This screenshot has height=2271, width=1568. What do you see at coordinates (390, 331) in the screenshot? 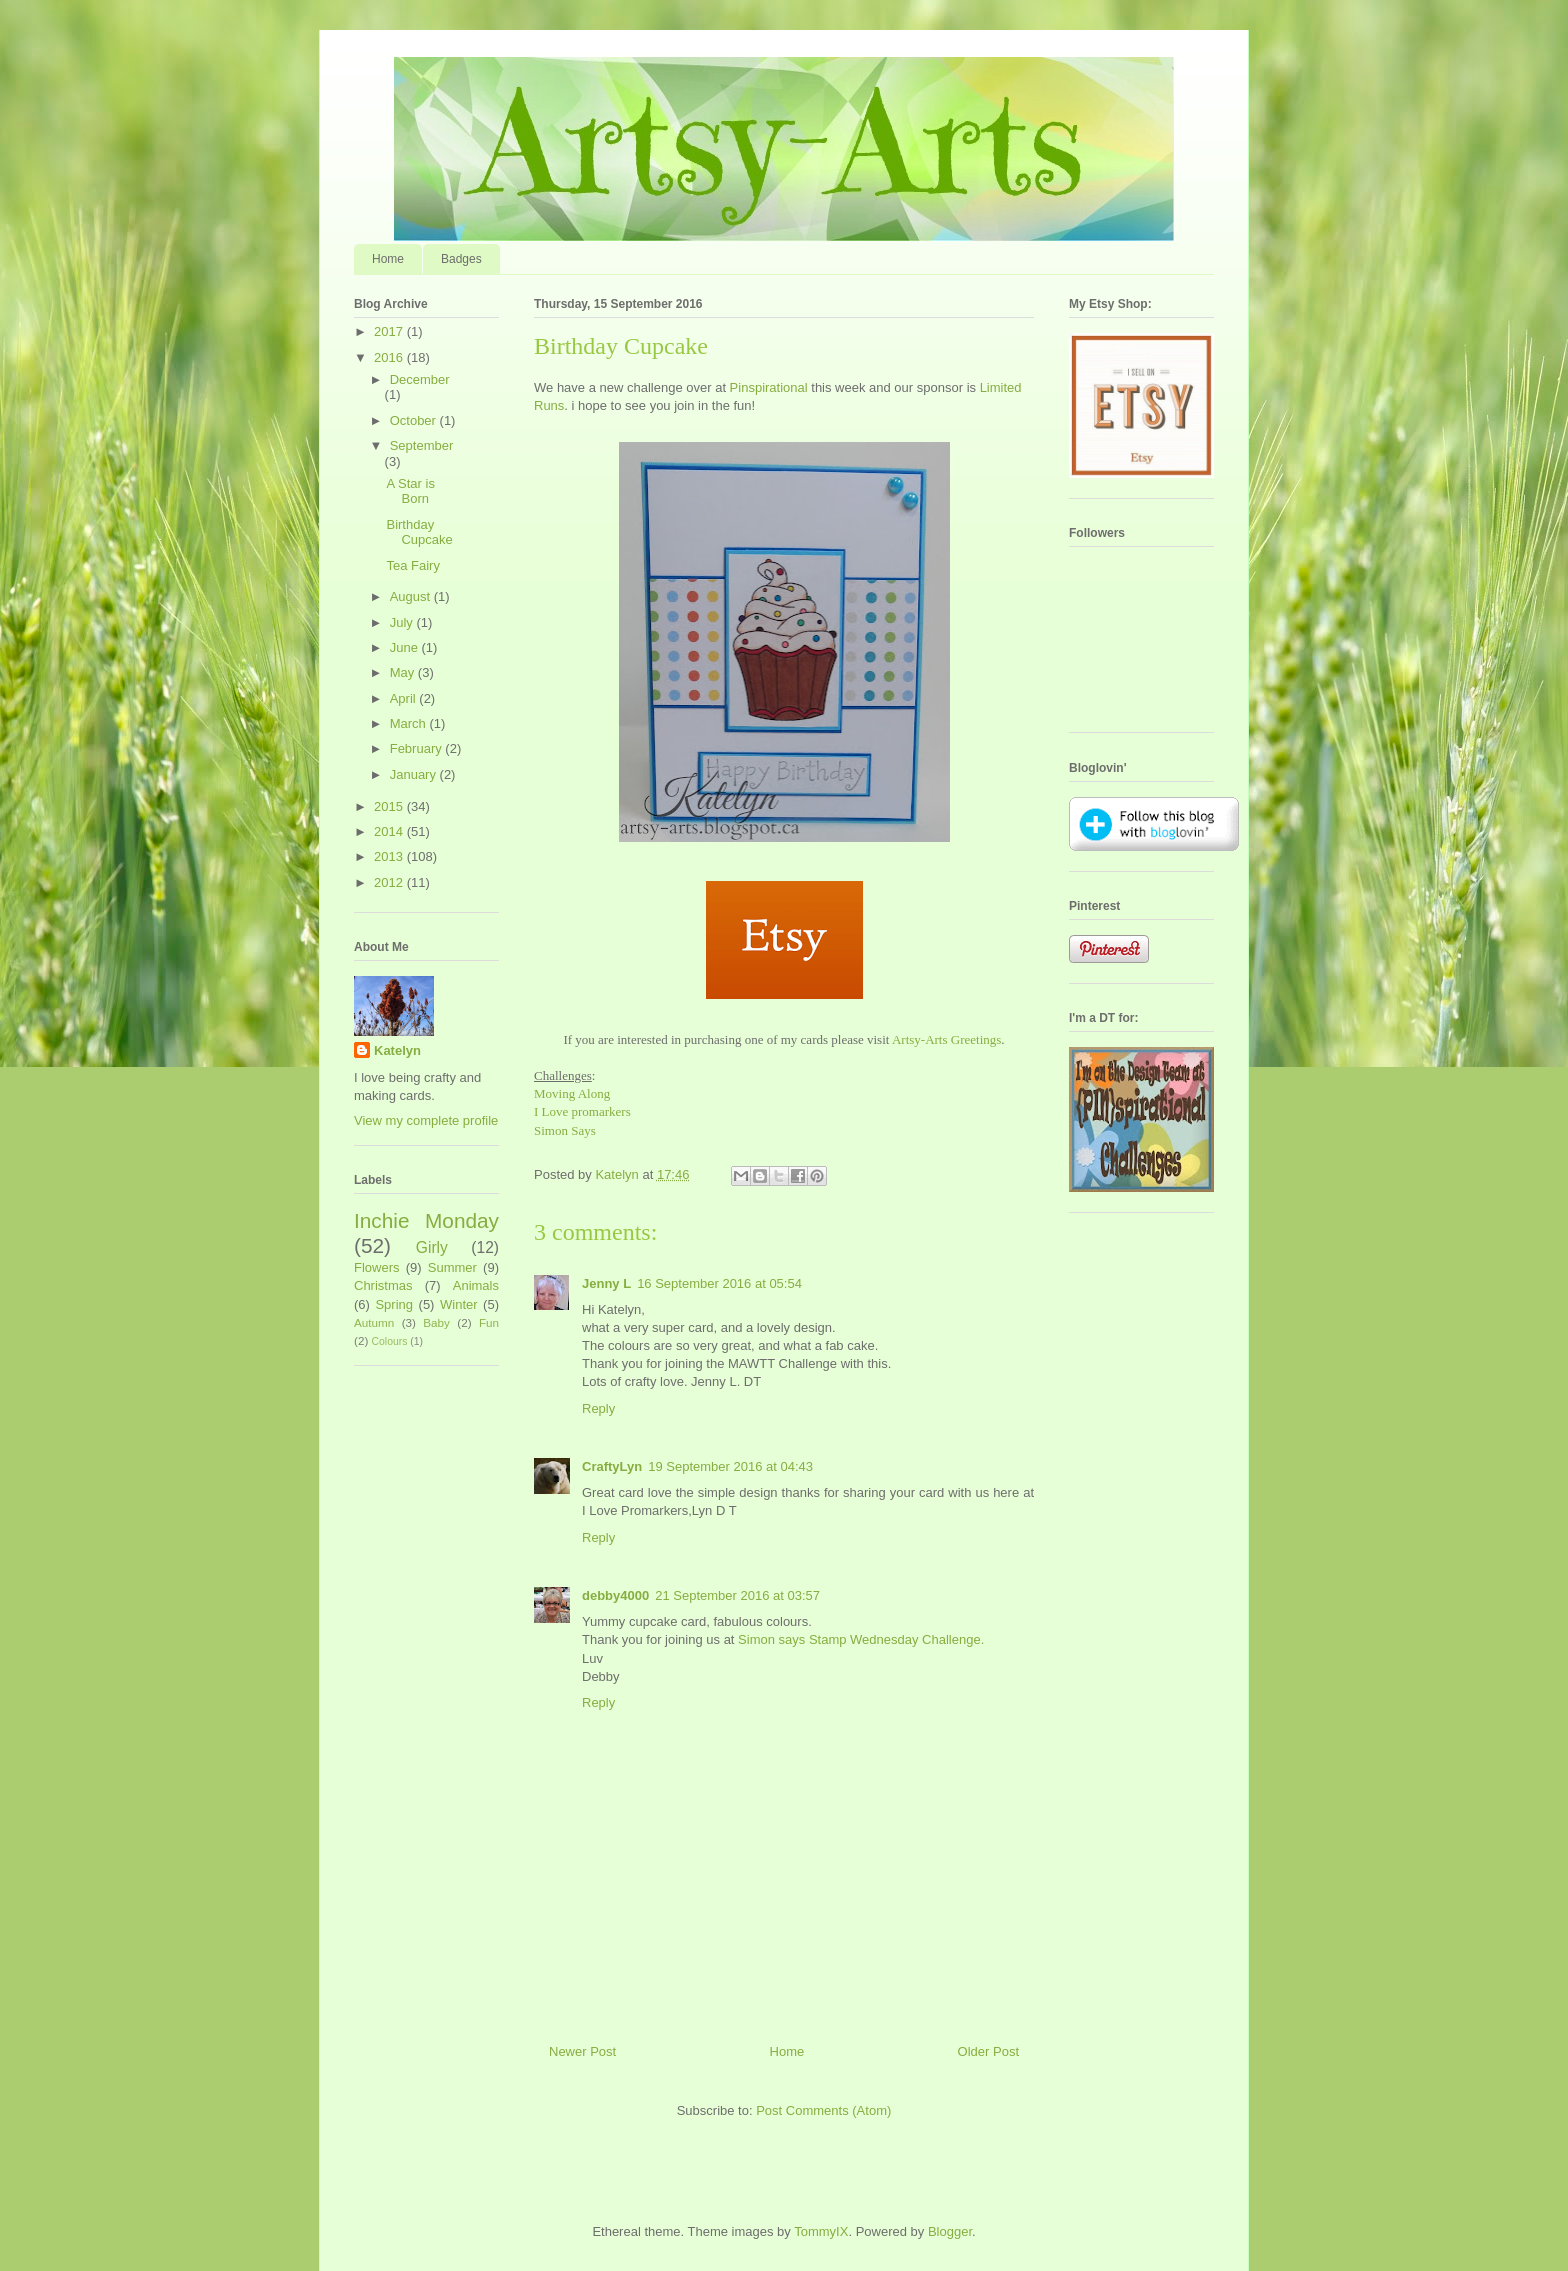
I see `2017` at bounding box center [390, 331].